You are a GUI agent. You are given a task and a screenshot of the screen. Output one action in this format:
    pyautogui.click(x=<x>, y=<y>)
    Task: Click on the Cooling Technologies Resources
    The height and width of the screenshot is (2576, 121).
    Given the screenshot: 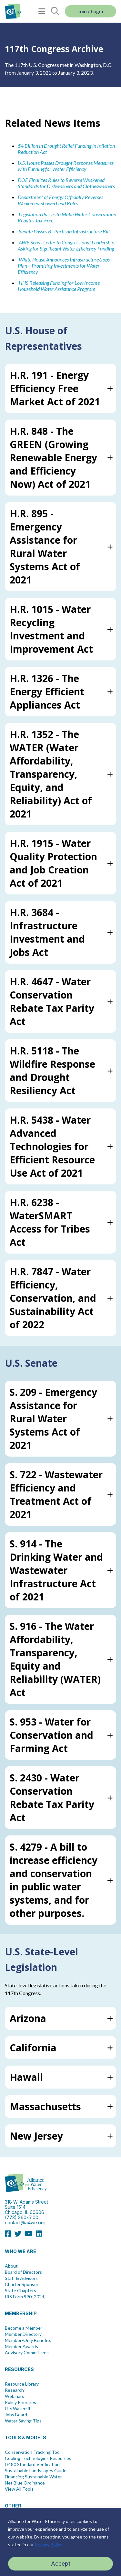 What is the action you would take?
    pyautogui.click(x=38, y=2458)
    